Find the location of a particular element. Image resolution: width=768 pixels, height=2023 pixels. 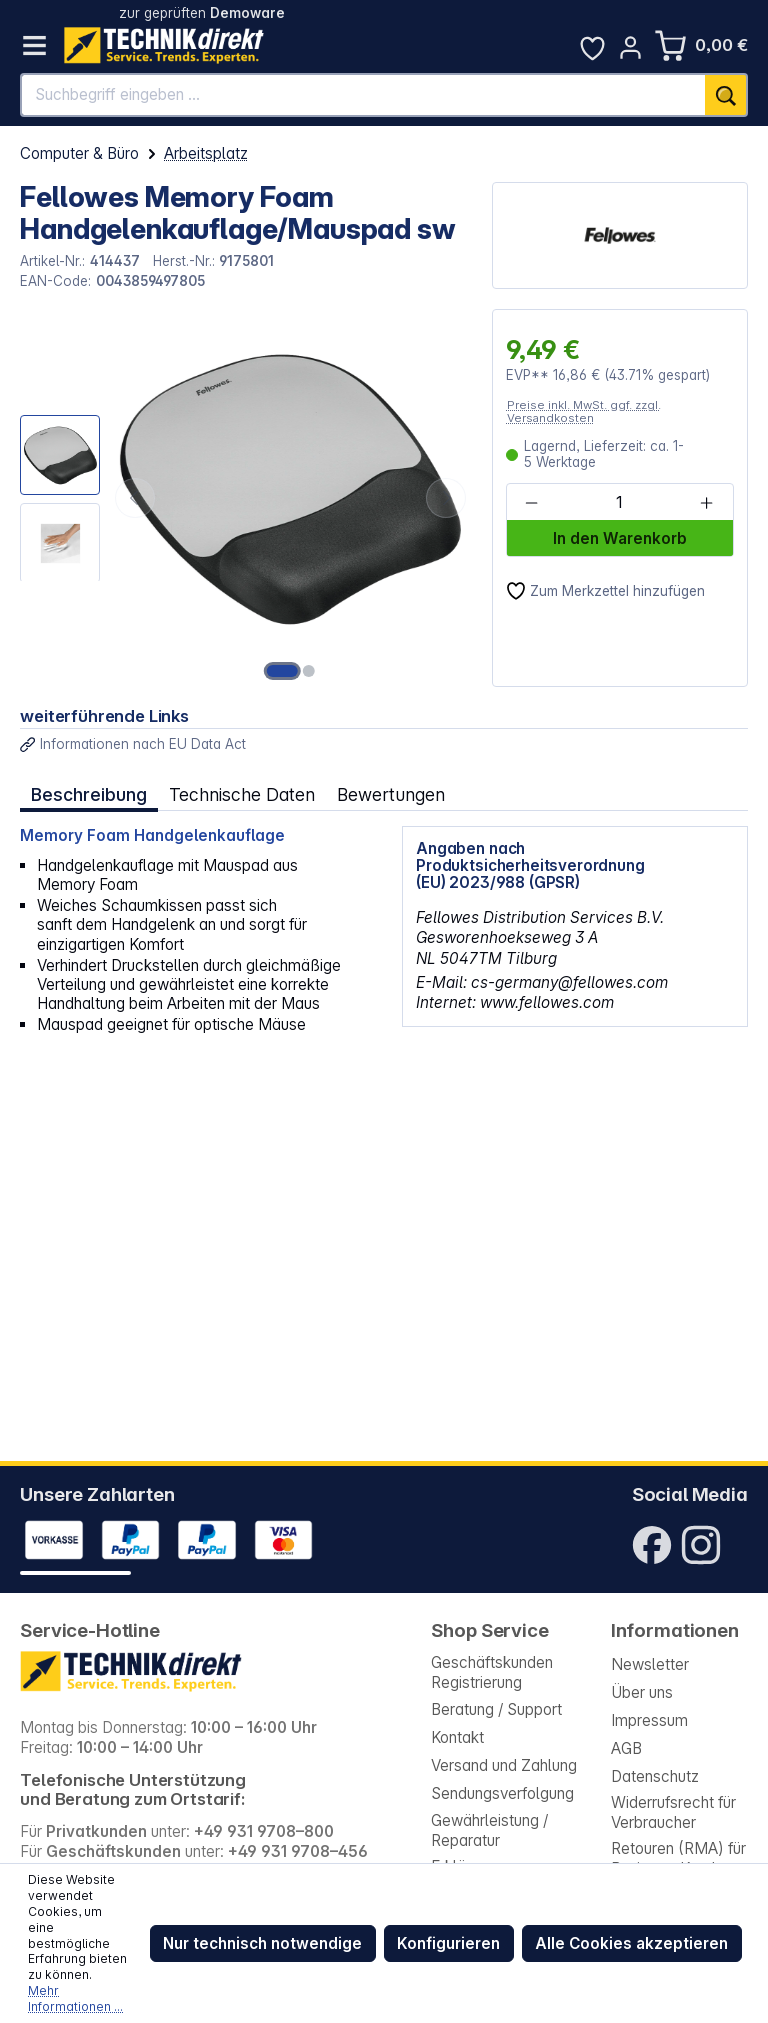

[Menü] is located at coordinates (34, 45).